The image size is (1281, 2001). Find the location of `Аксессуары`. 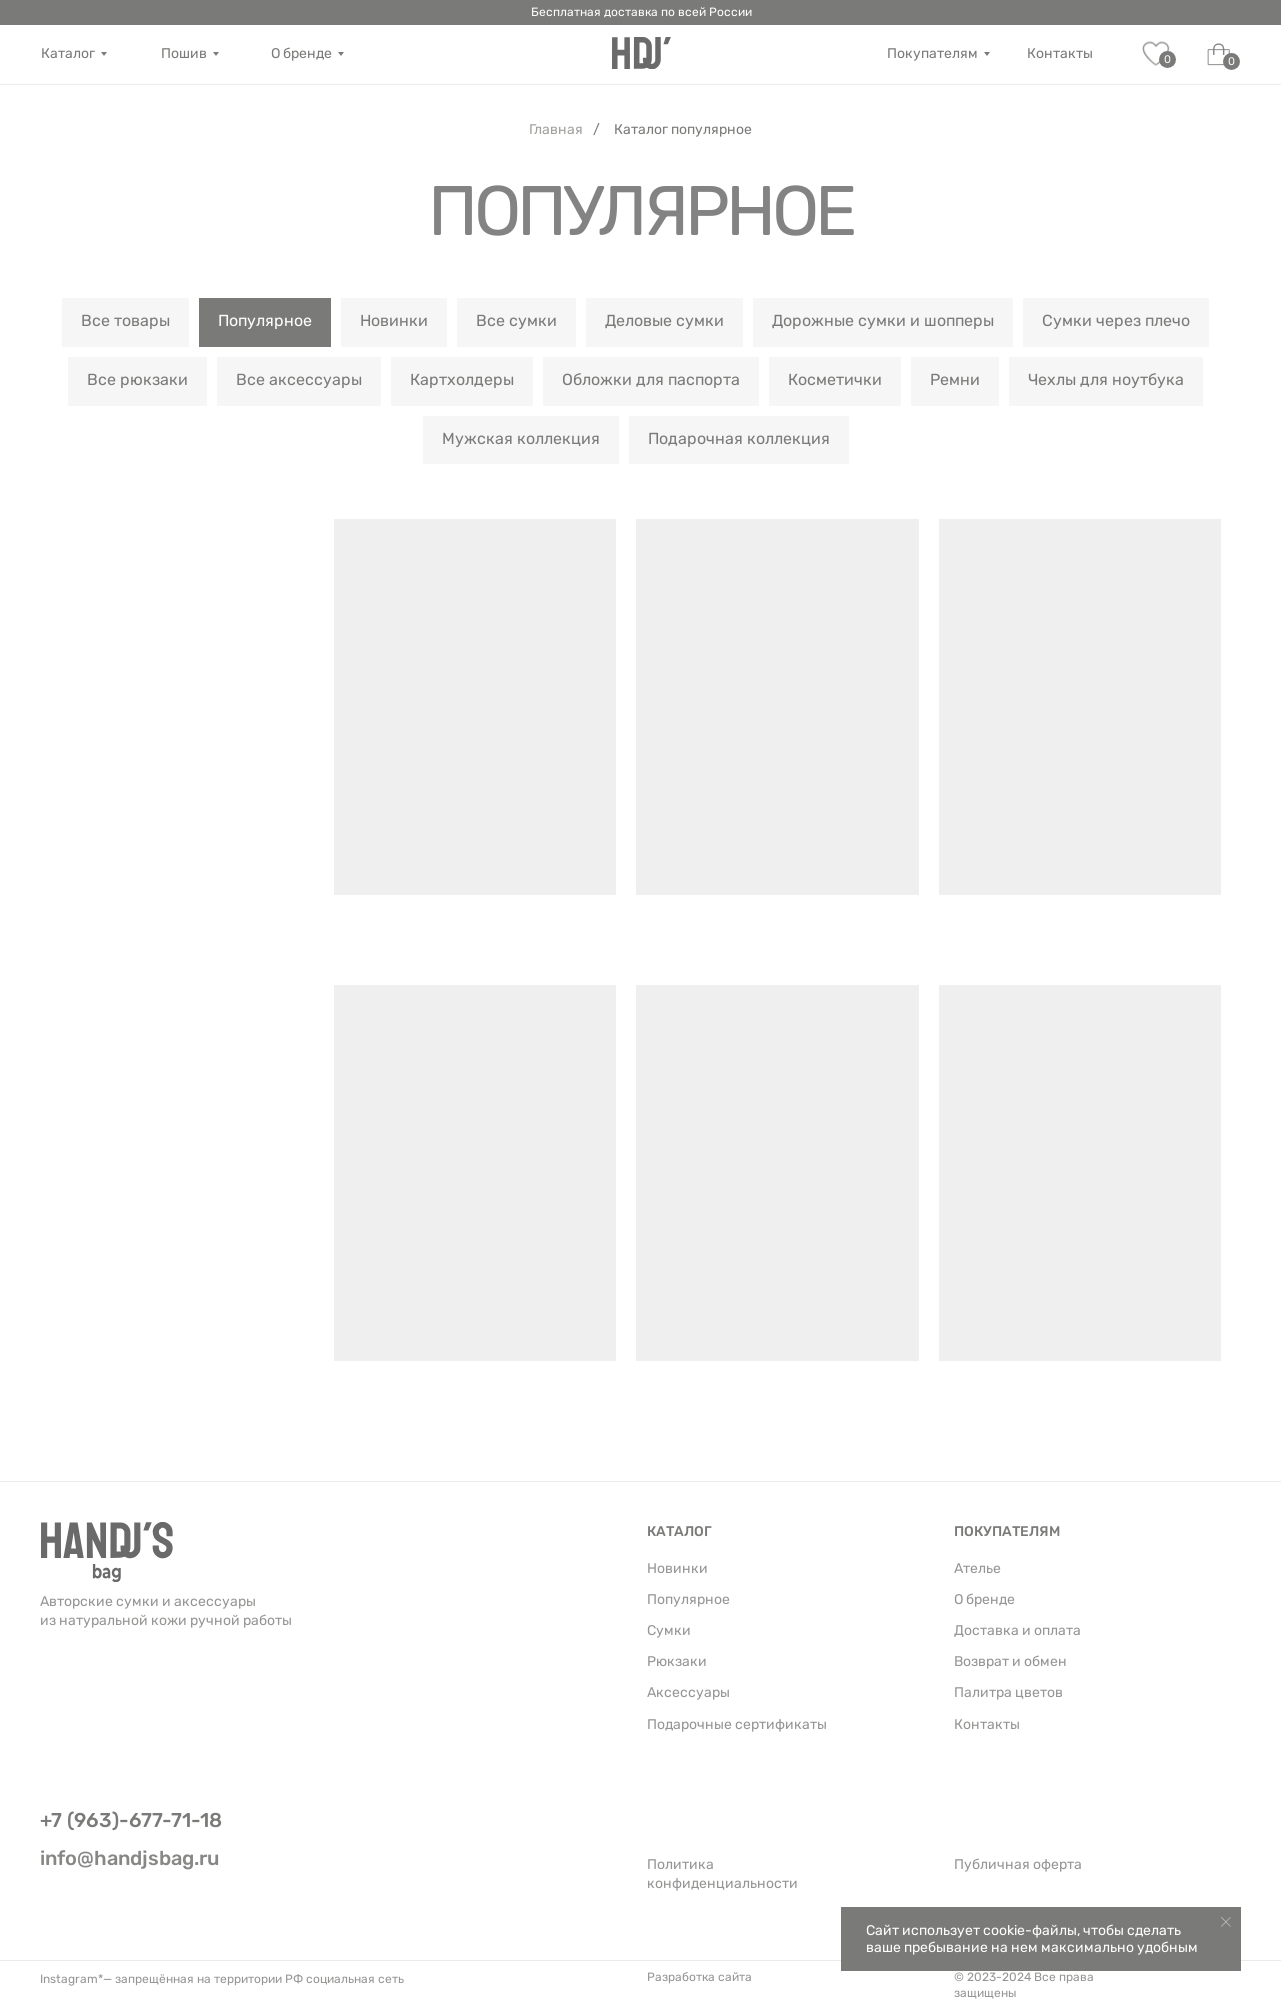

Аксессуары is located at coordinates (688, 1692).